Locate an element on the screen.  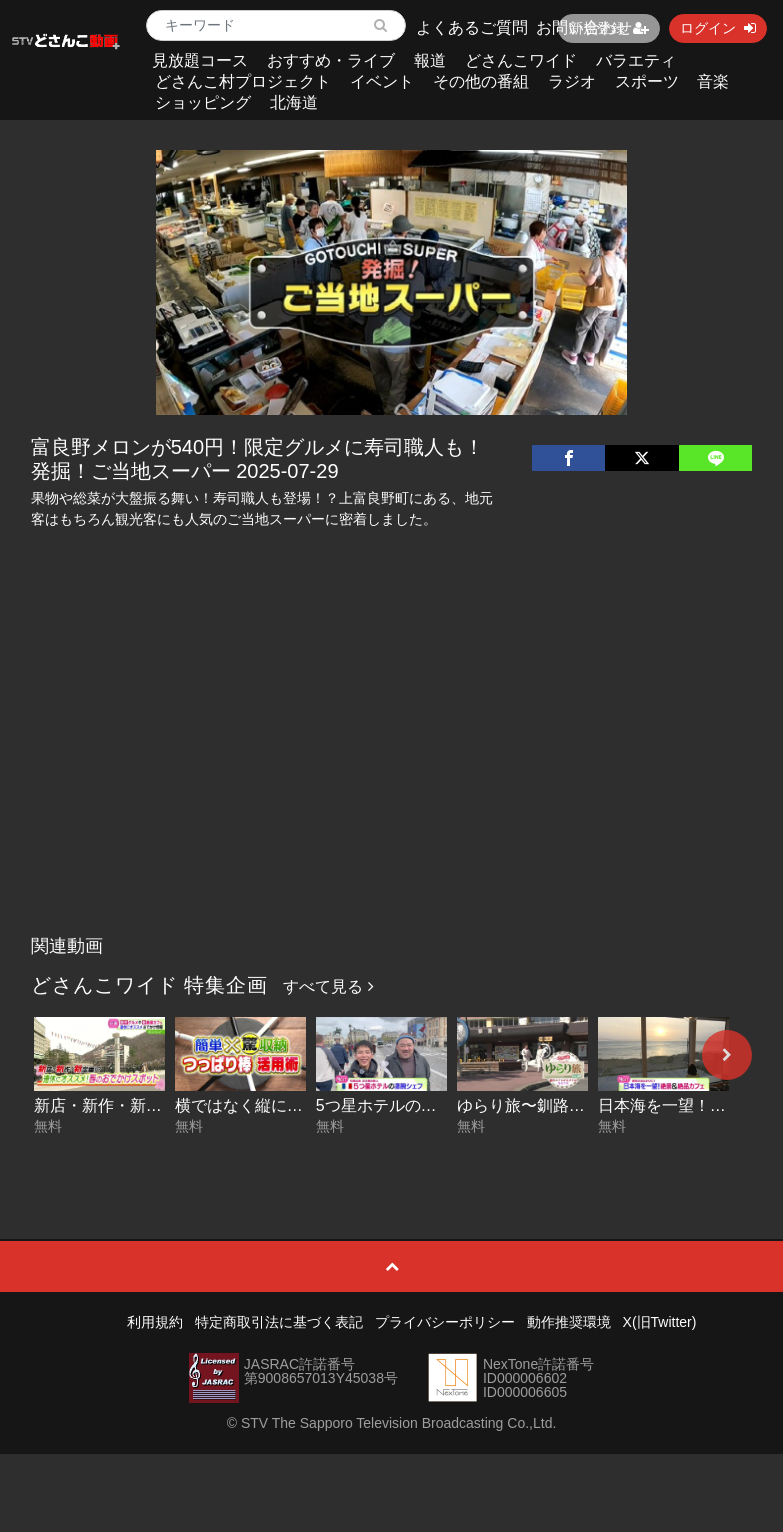
X(旧Twitter) is located at coordinates (660, 1322).